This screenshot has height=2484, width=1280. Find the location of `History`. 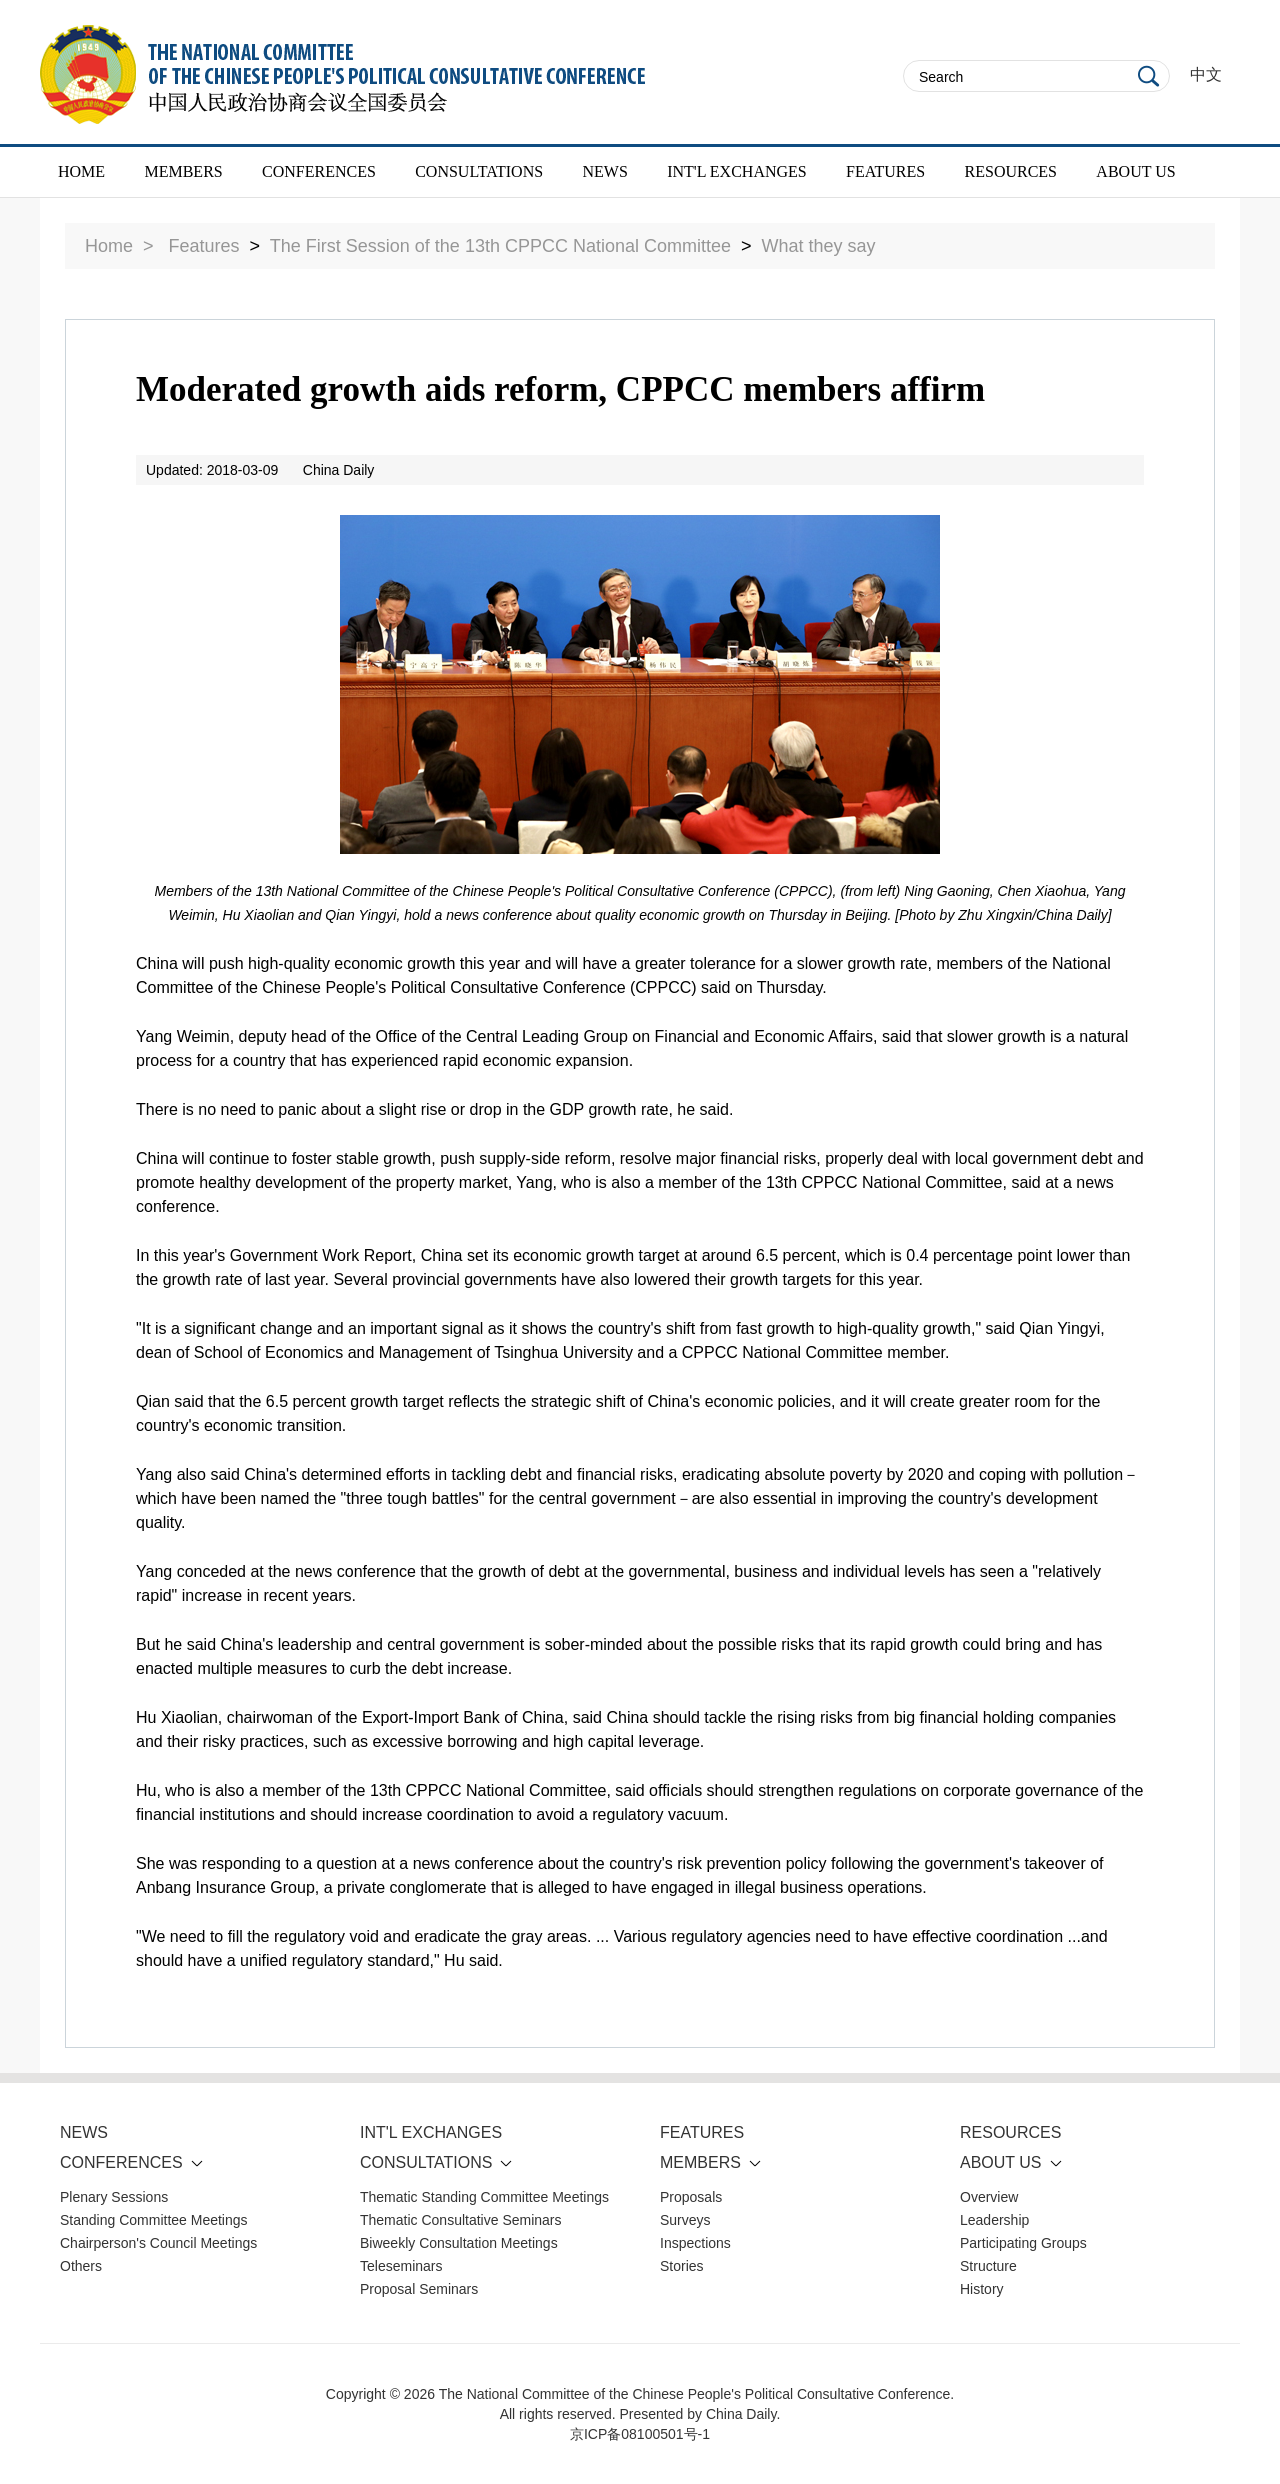

History is located at coordinates (982, 2289).